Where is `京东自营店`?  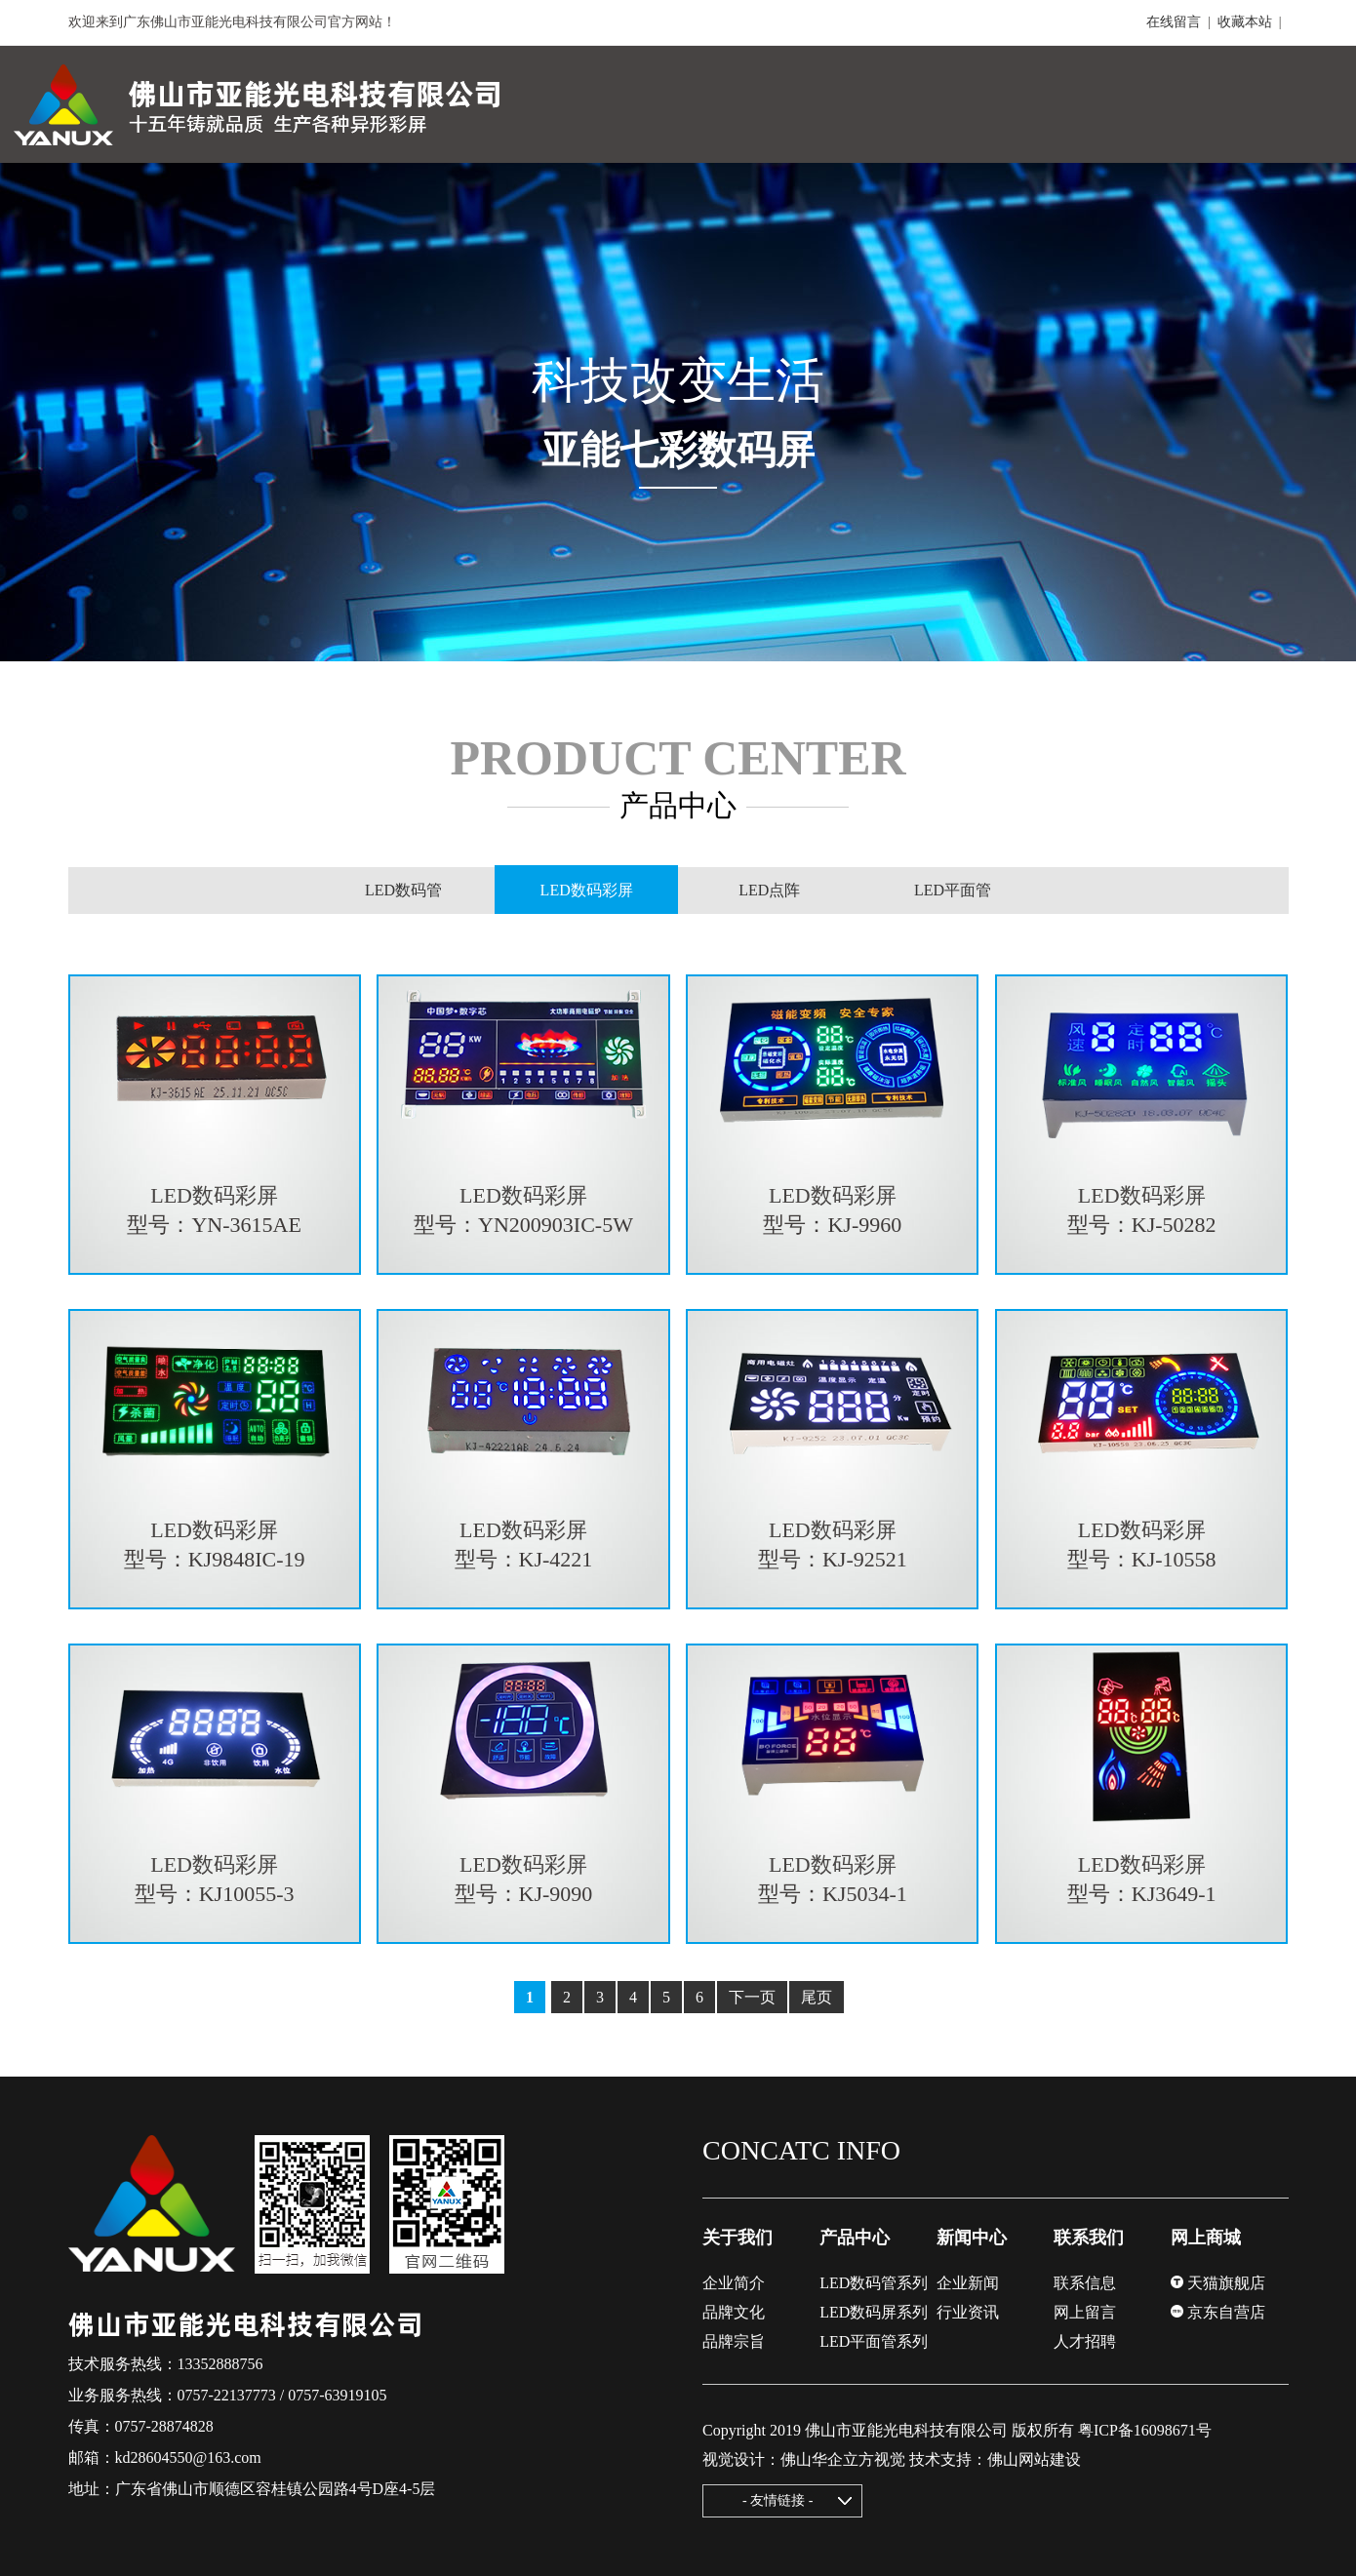
京东自营店 is located at coordinates (1218, 2312).